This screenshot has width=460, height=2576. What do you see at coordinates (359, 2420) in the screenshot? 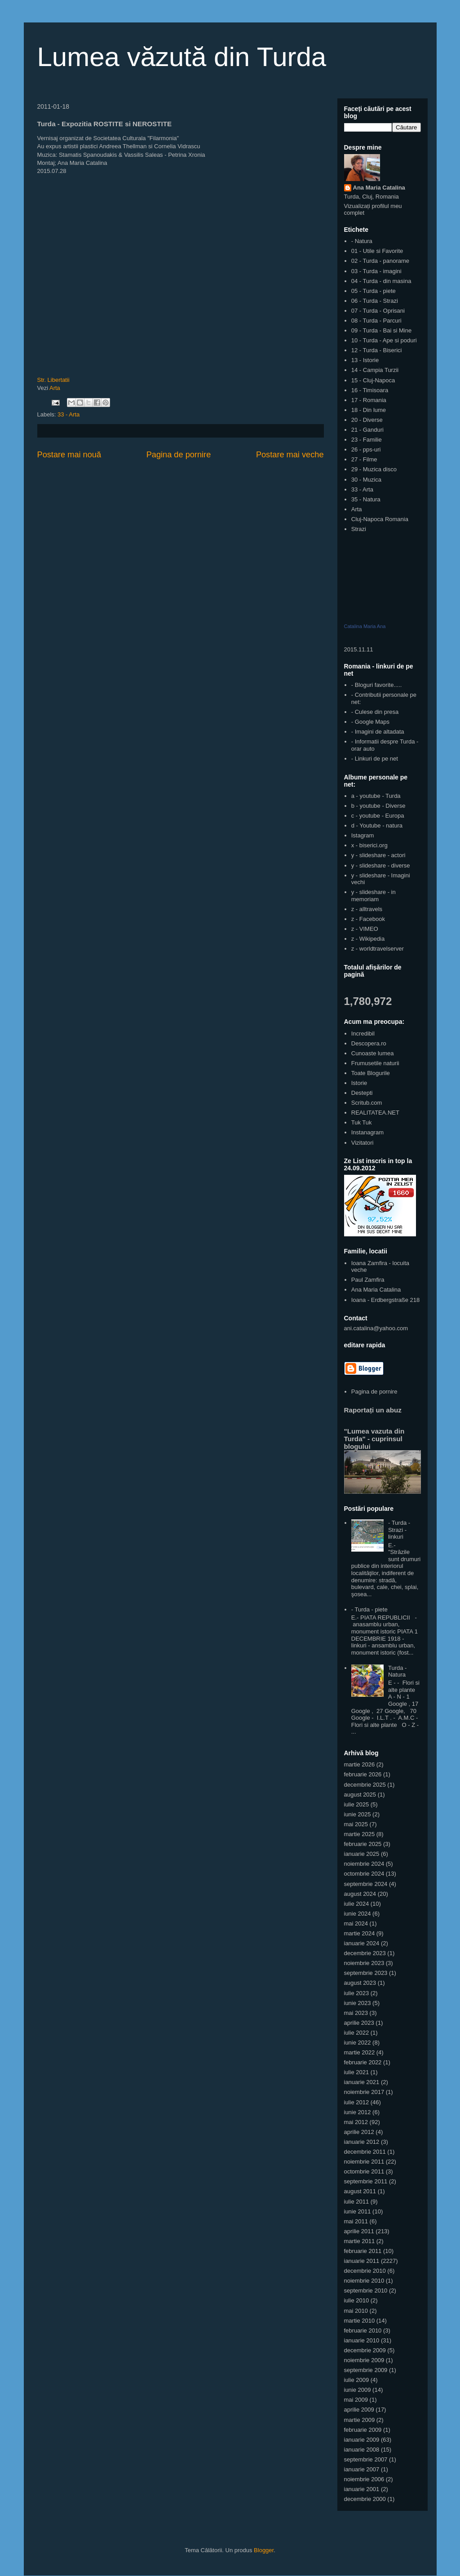
I see `martie 2009` at bounding box center [359, 2420].